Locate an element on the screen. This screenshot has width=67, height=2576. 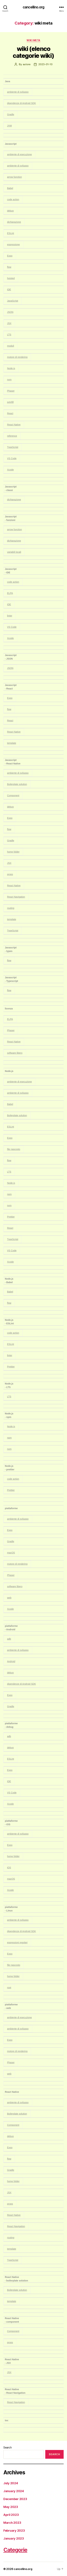
JavaScript is located at coordinates (12, 300).